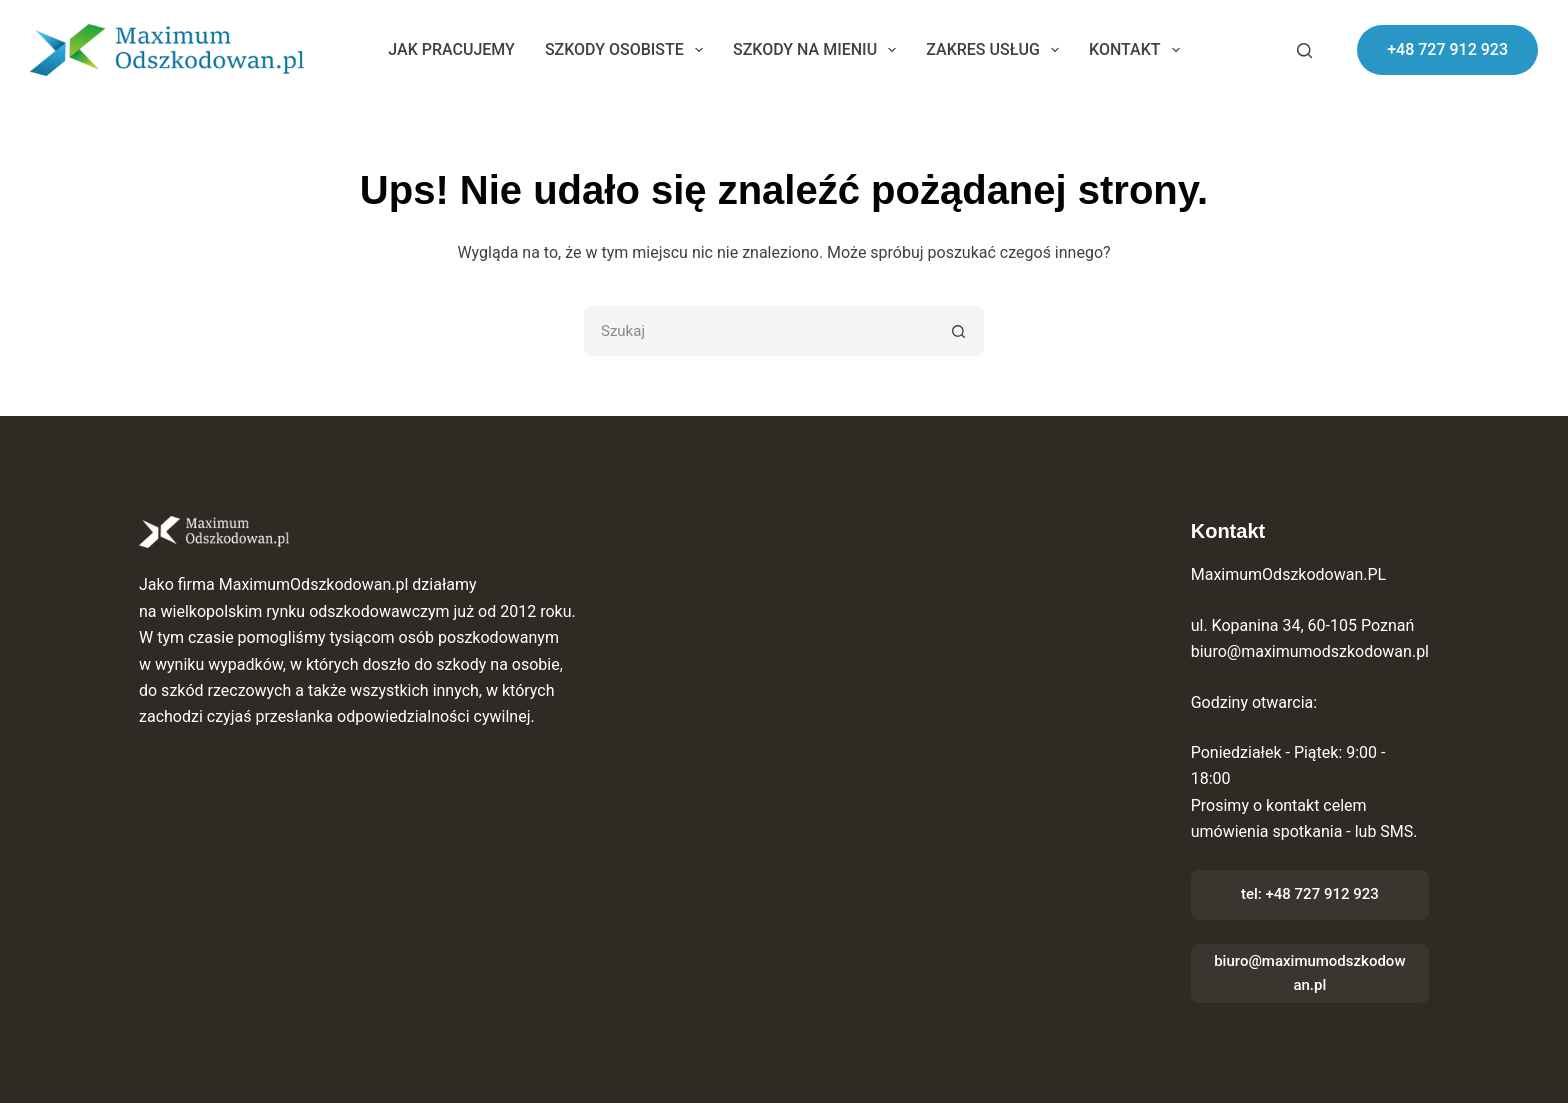 The height and width of the screenshot is (1103, 1568). Describe the element at coordinates (1447, 49) in the screenshot. I see `+48 727 912 923` at that location.